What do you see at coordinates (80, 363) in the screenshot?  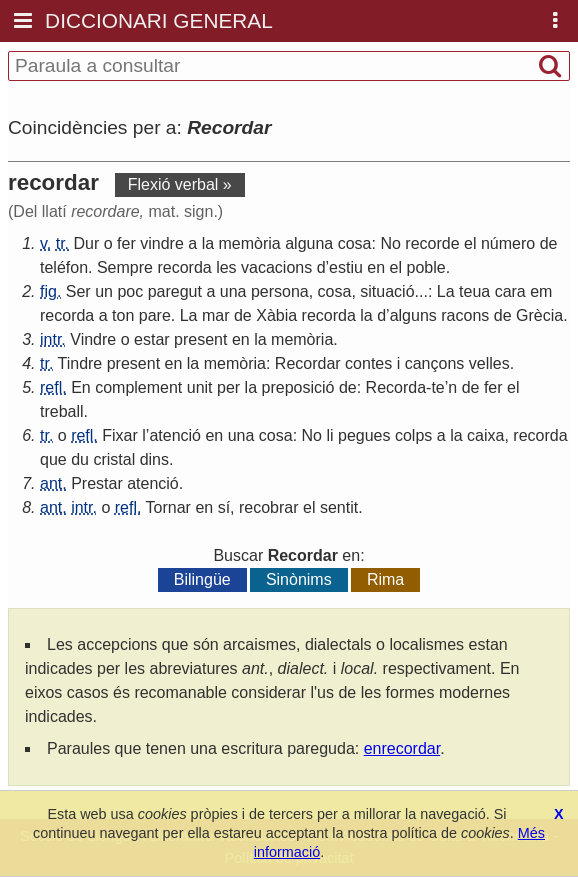 I see `Tindre` at bounding box center [80, 363].